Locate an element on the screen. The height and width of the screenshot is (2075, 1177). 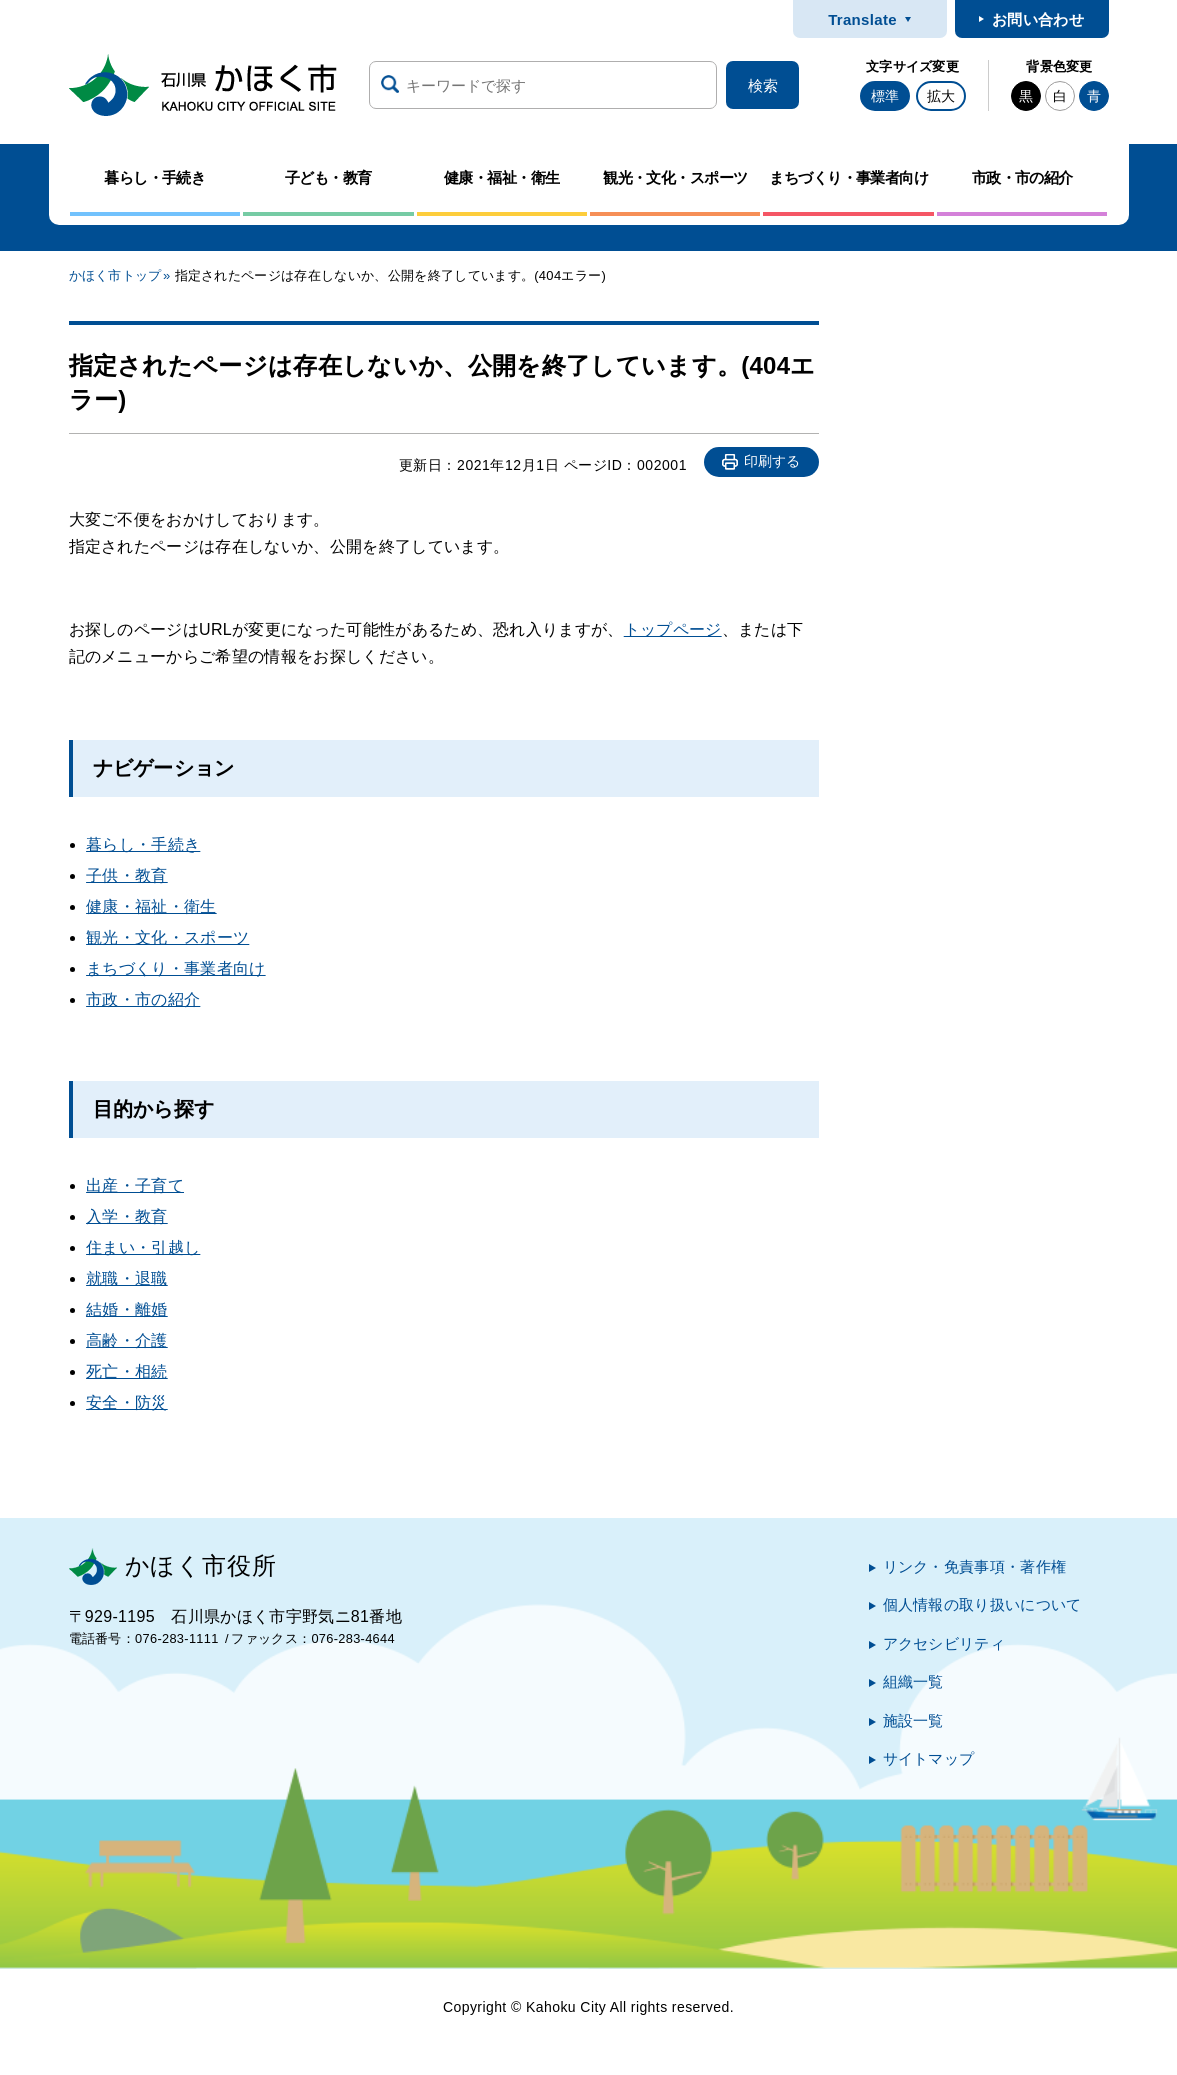
入学・教育 is located at coordinates (127, 1216).